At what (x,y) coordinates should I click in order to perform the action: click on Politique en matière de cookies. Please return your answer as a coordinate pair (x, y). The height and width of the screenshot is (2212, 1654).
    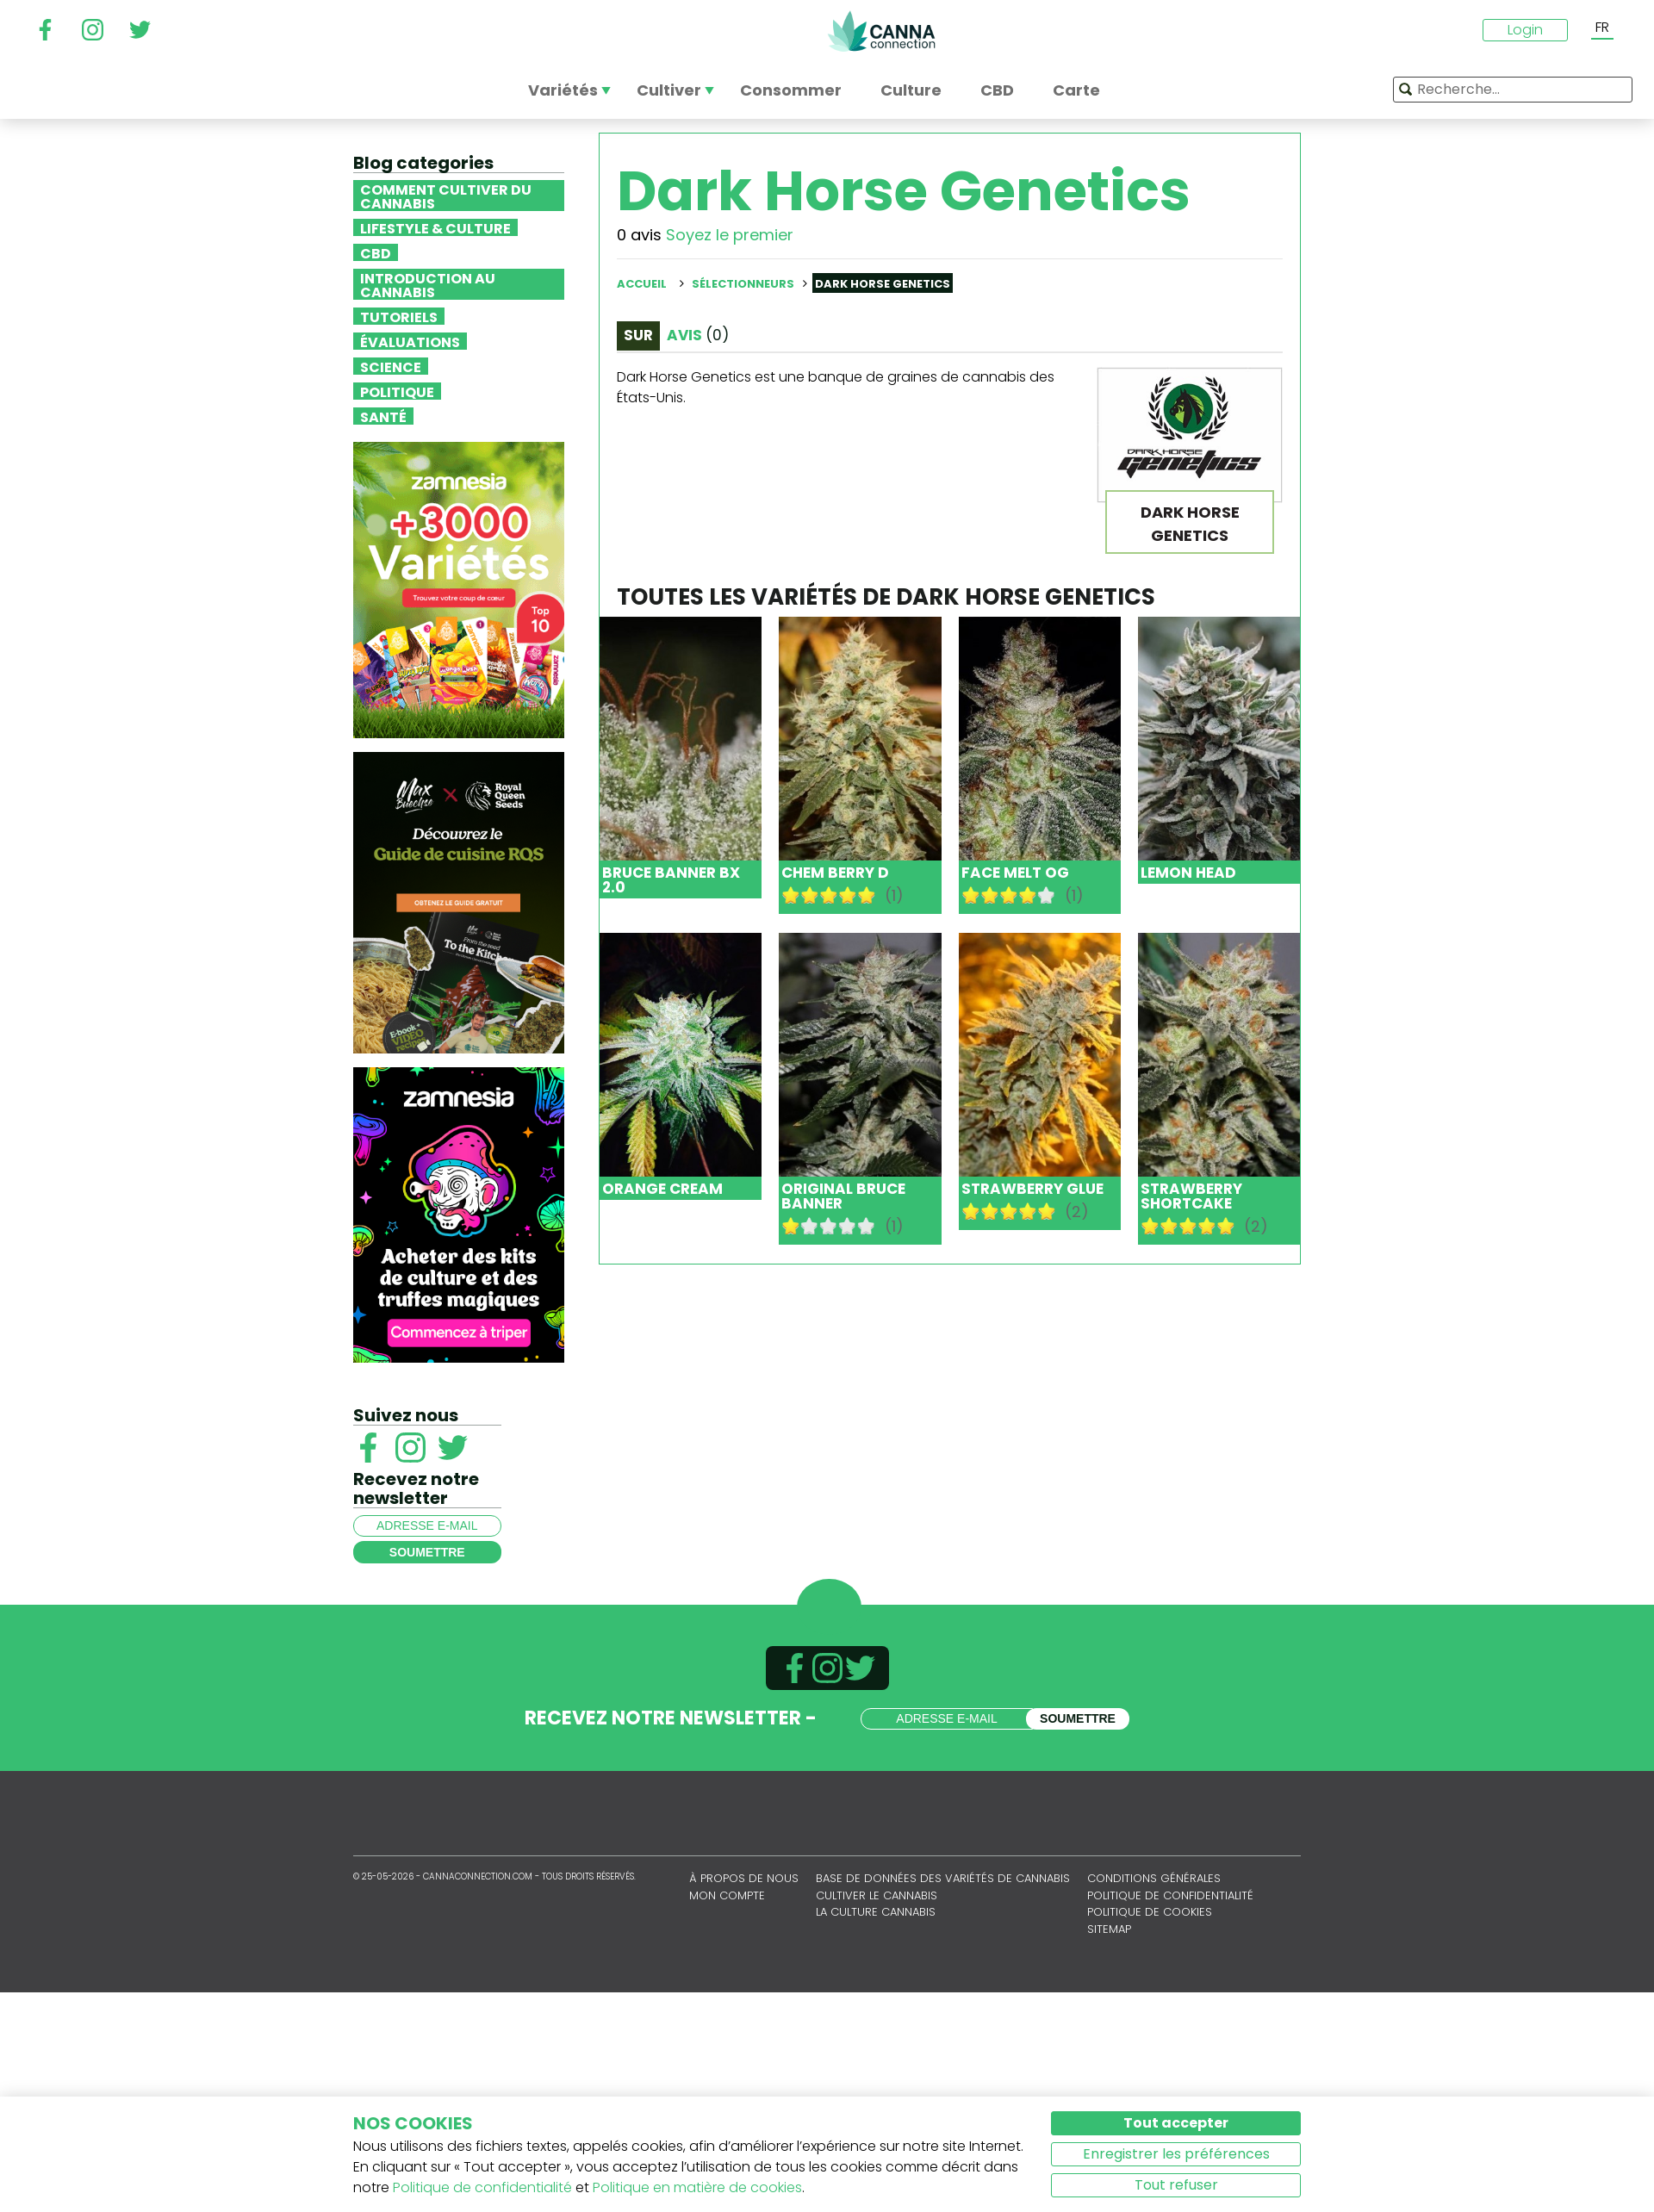
    Looking at the image, I should click on (697, 2187).